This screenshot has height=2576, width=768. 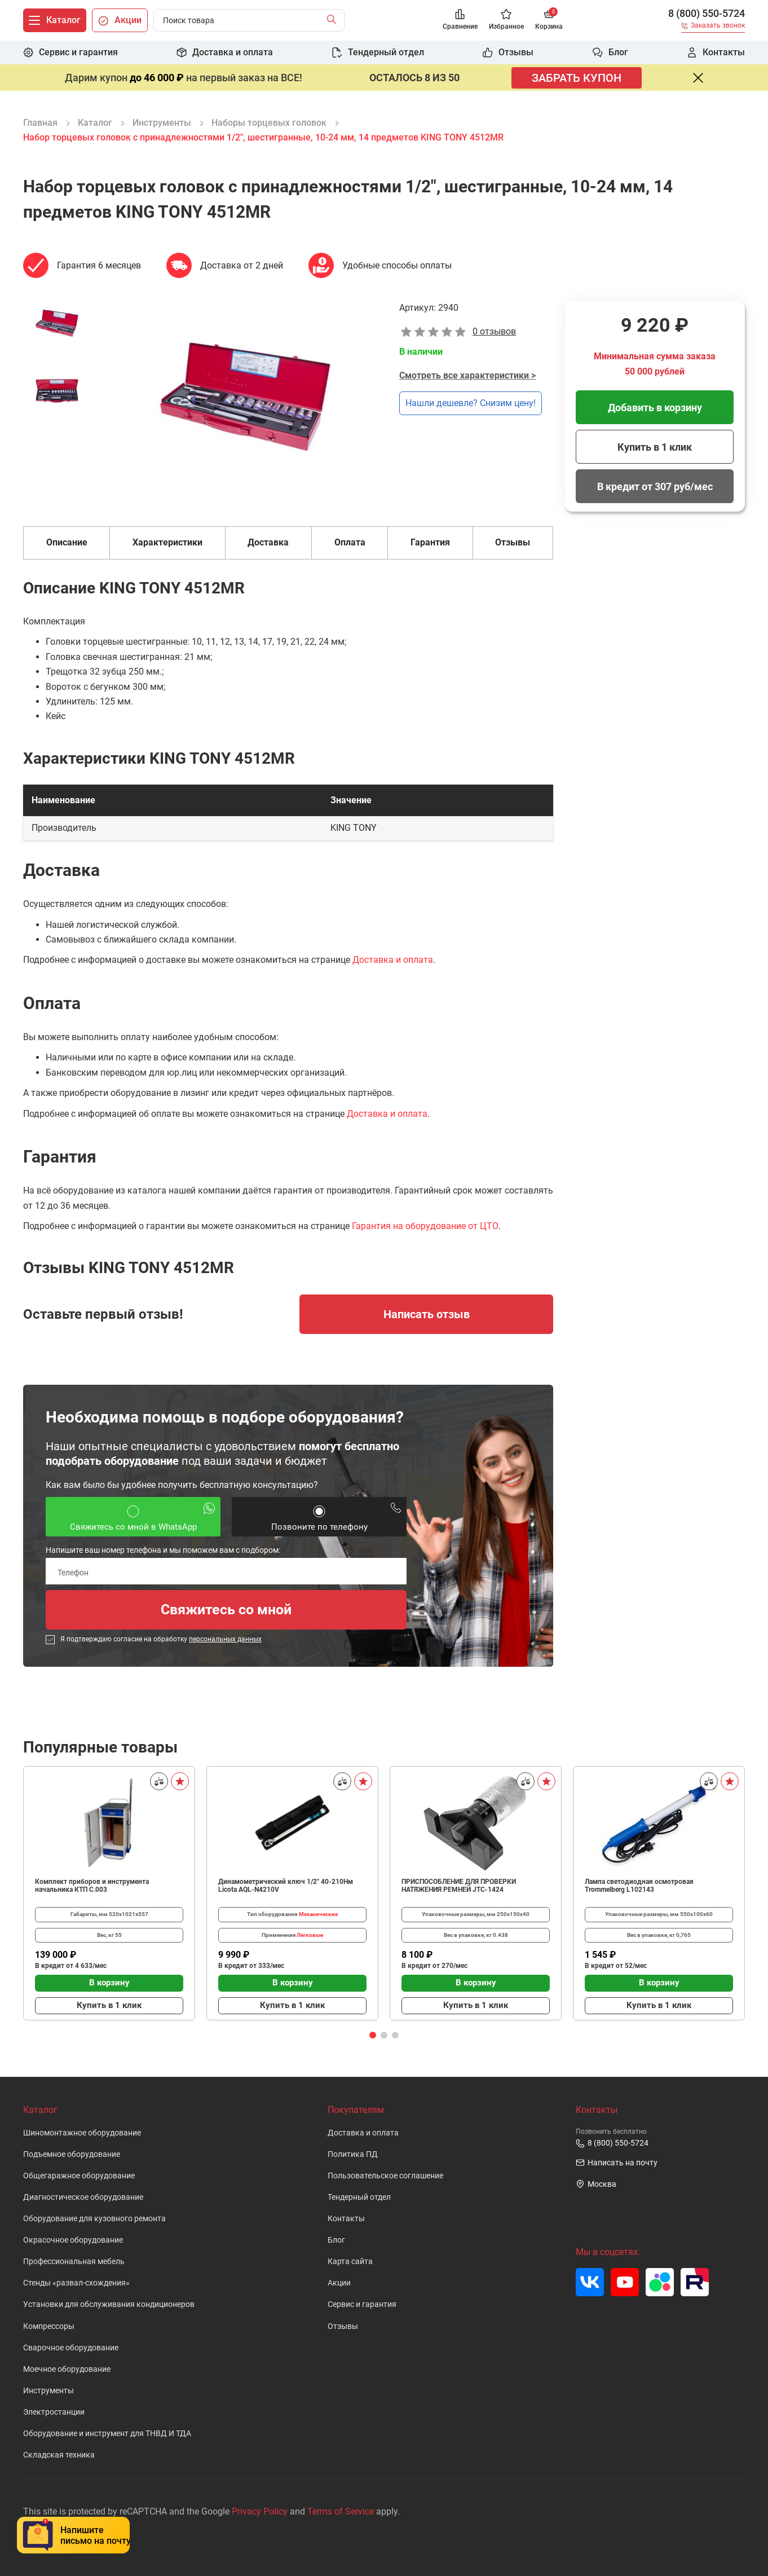 What do you see at coordinates (76, 2283) in the screenshot?
I see `Стенды «развал-схождения»` at bounding box center [76, 2283].